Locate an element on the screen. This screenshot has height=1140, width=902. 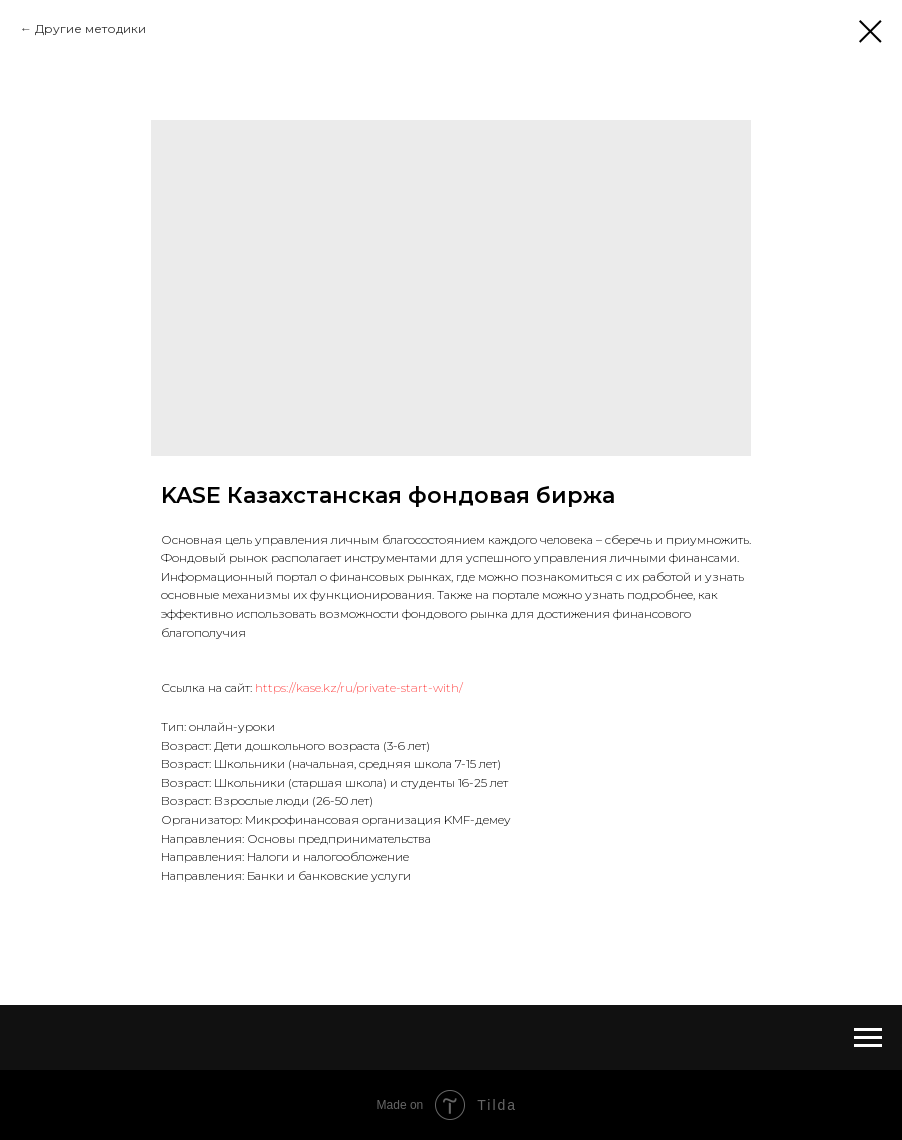
[Navigation menu] is located at coordinates (868, 1038).